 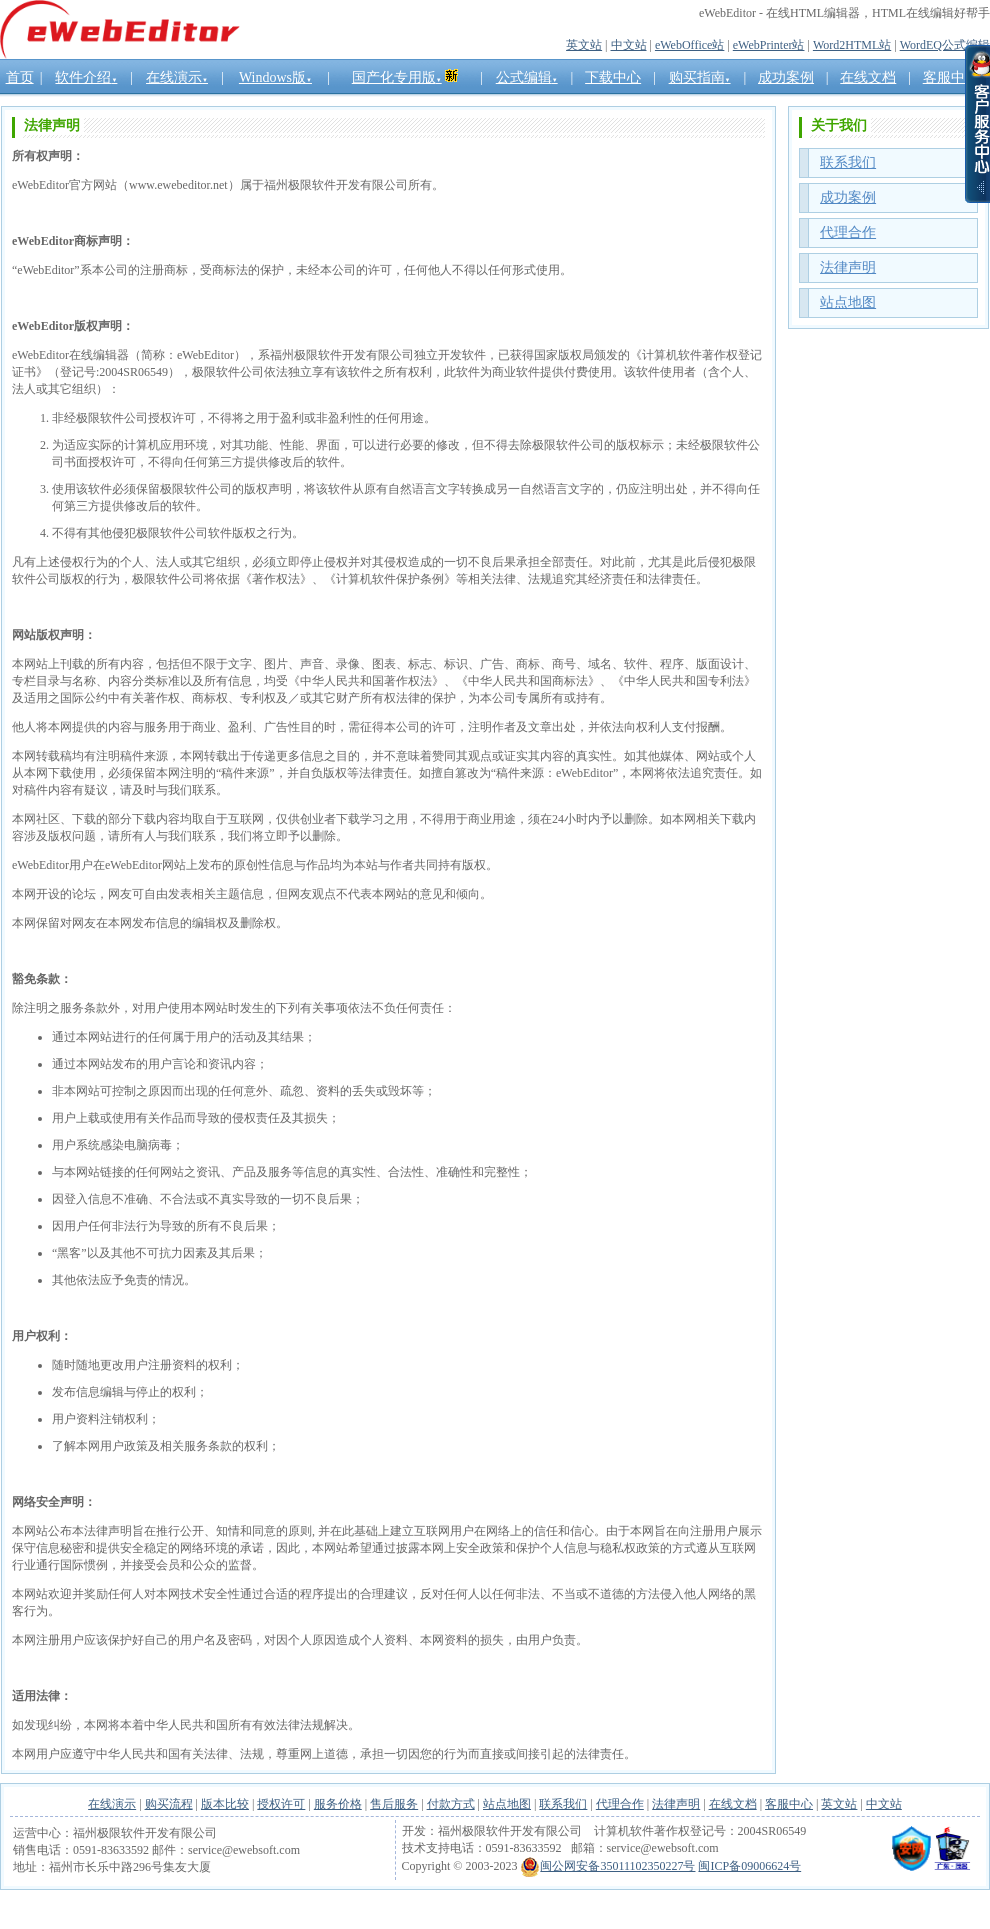 What do you see at coordinates (848, 302) in the screenshot?
I see `站点地图` at bounding box center [848, 302].